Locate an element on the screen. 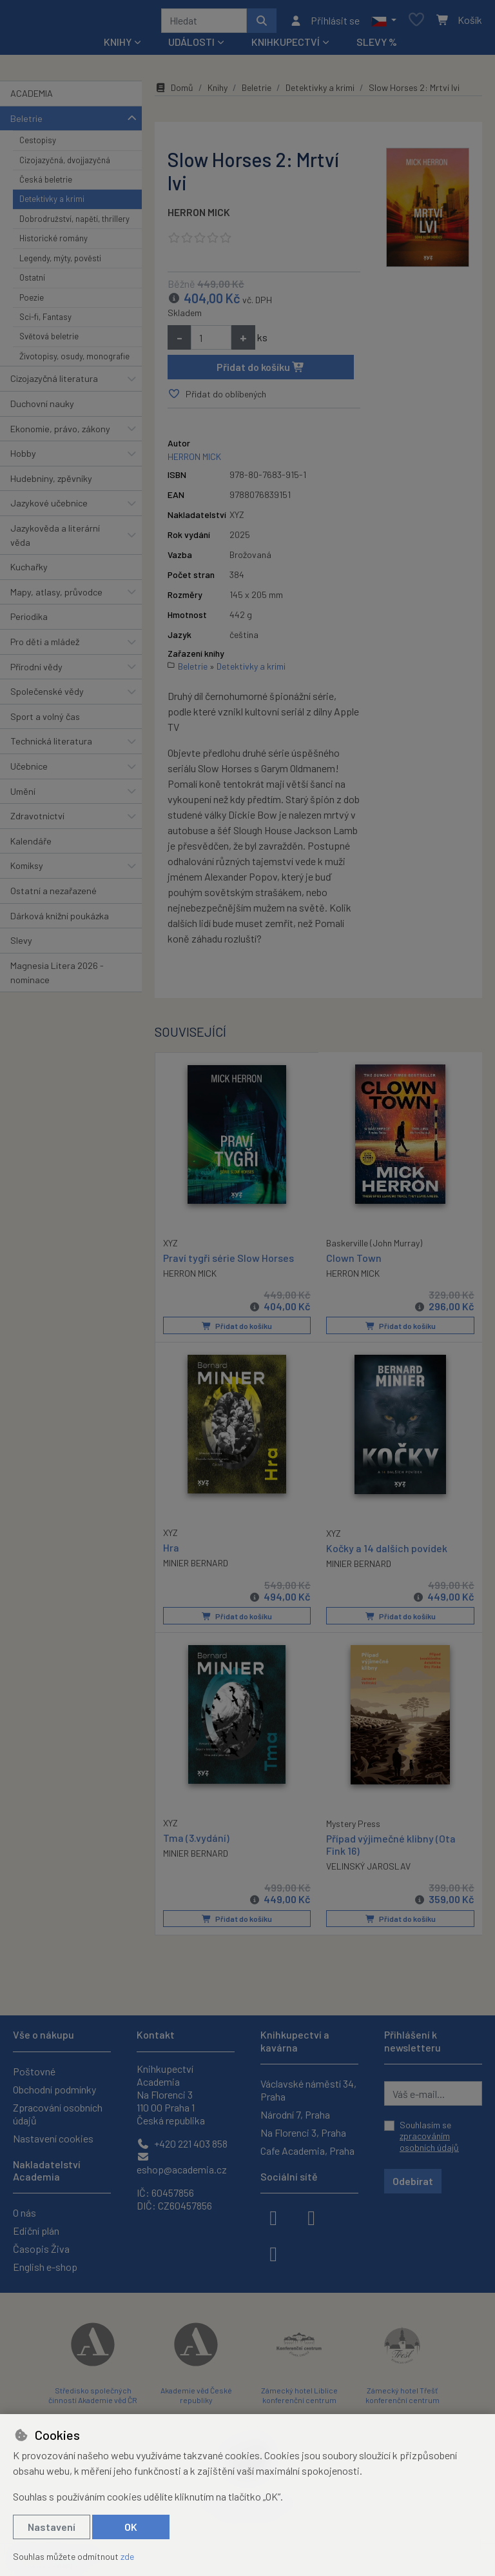 This screenshot has width=495, height=2576. ACADEMIA is located at coordinates (31, 97).